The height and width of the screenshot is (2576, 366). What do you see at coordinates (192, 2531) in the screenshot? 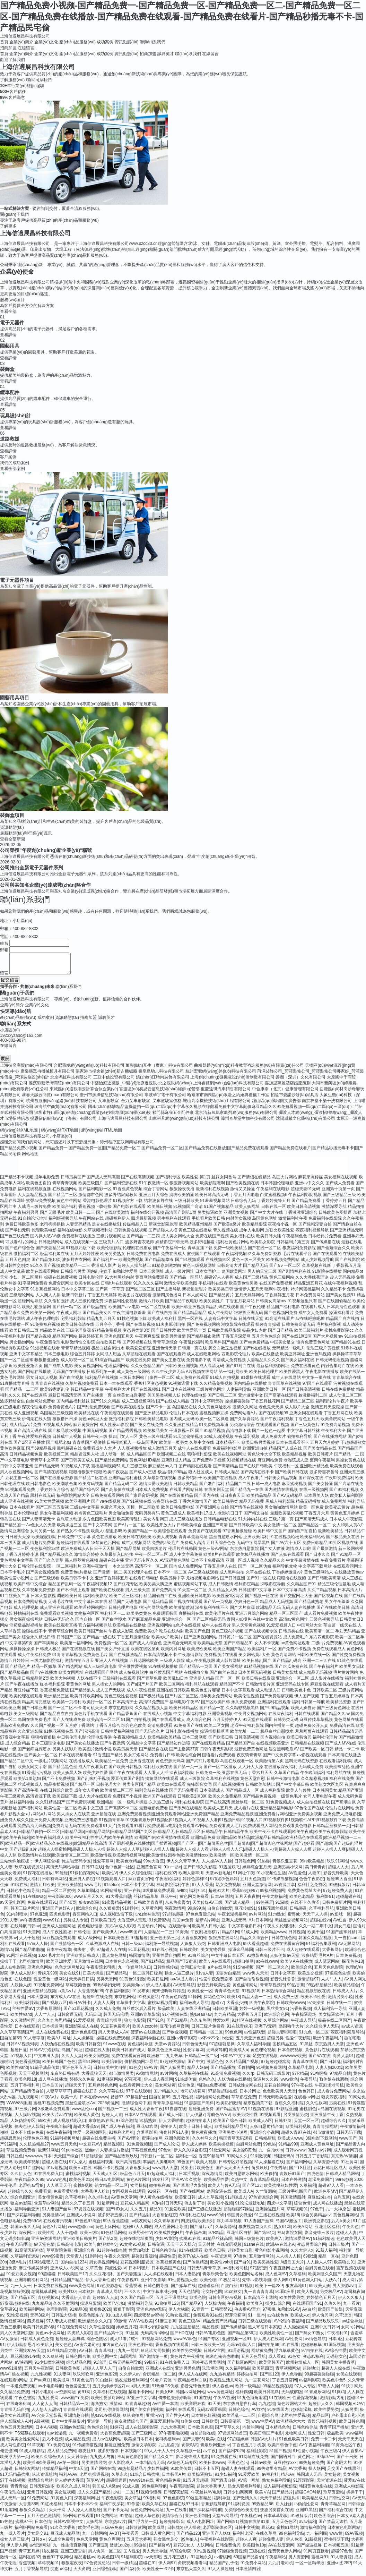
I see `伊人操碰` at bounding box center [192, 2531].